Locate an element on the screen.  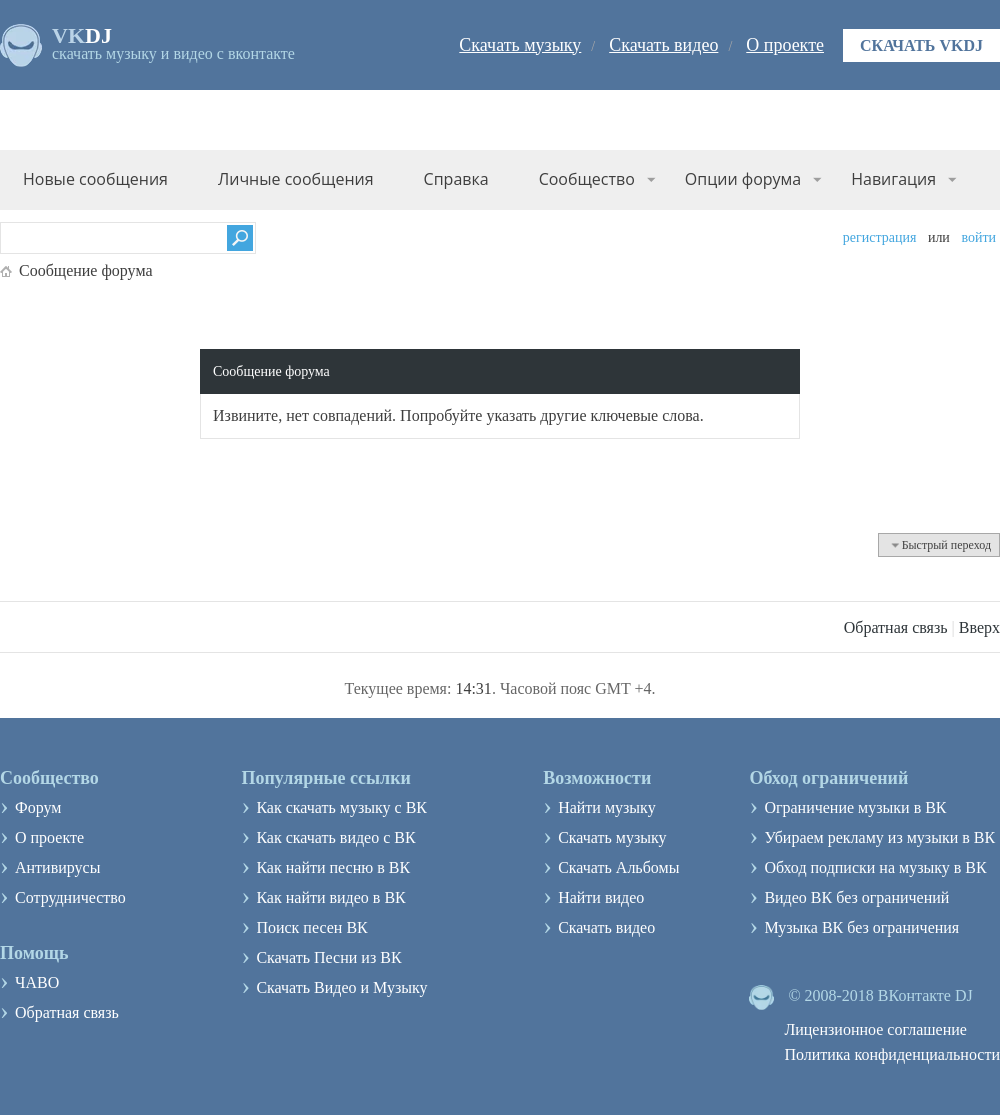
ЧАВО is located at coordinates (37, 982).